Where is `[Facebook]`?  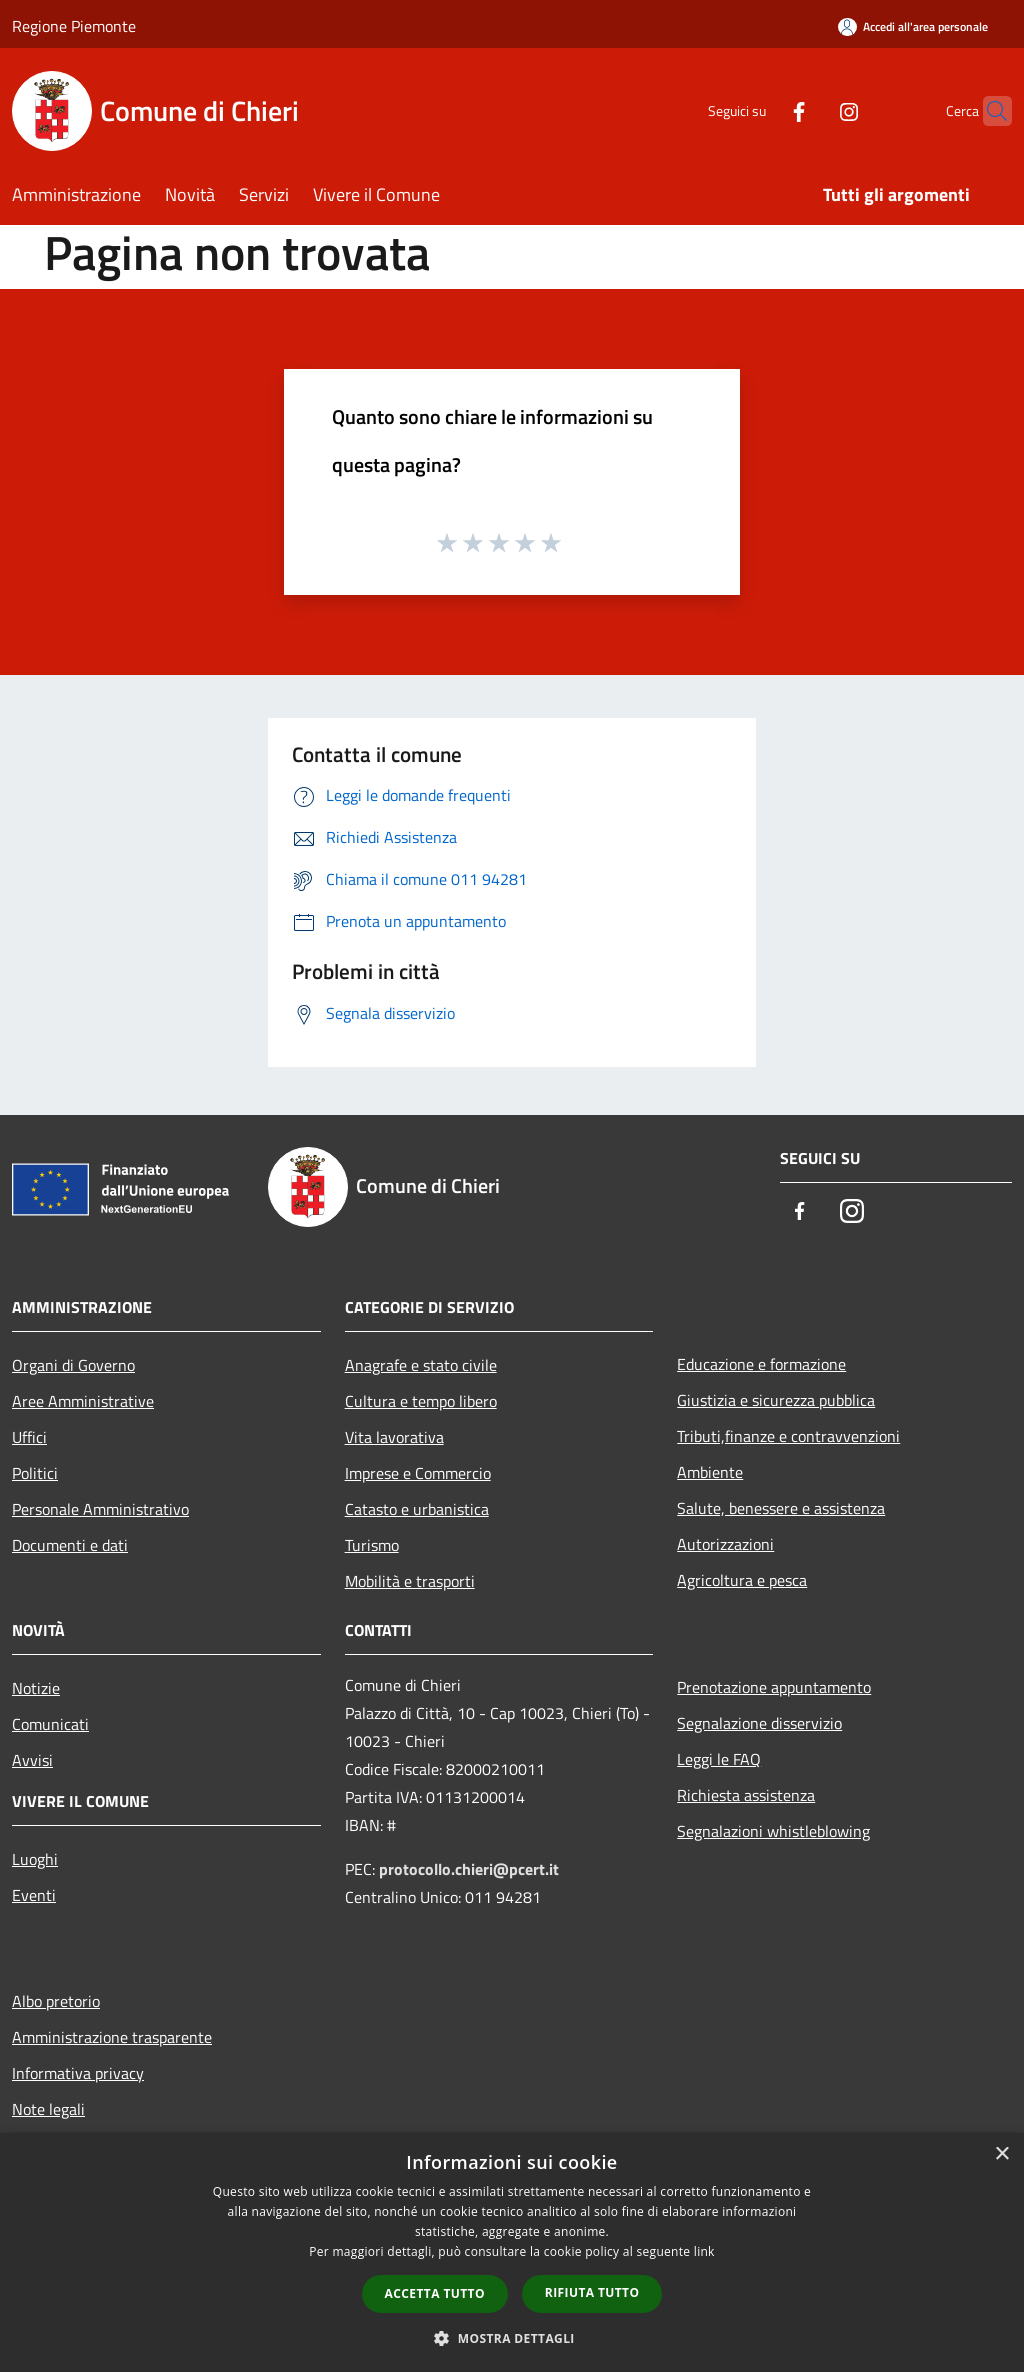
[Facebook] is located at coordinates (760, 110).